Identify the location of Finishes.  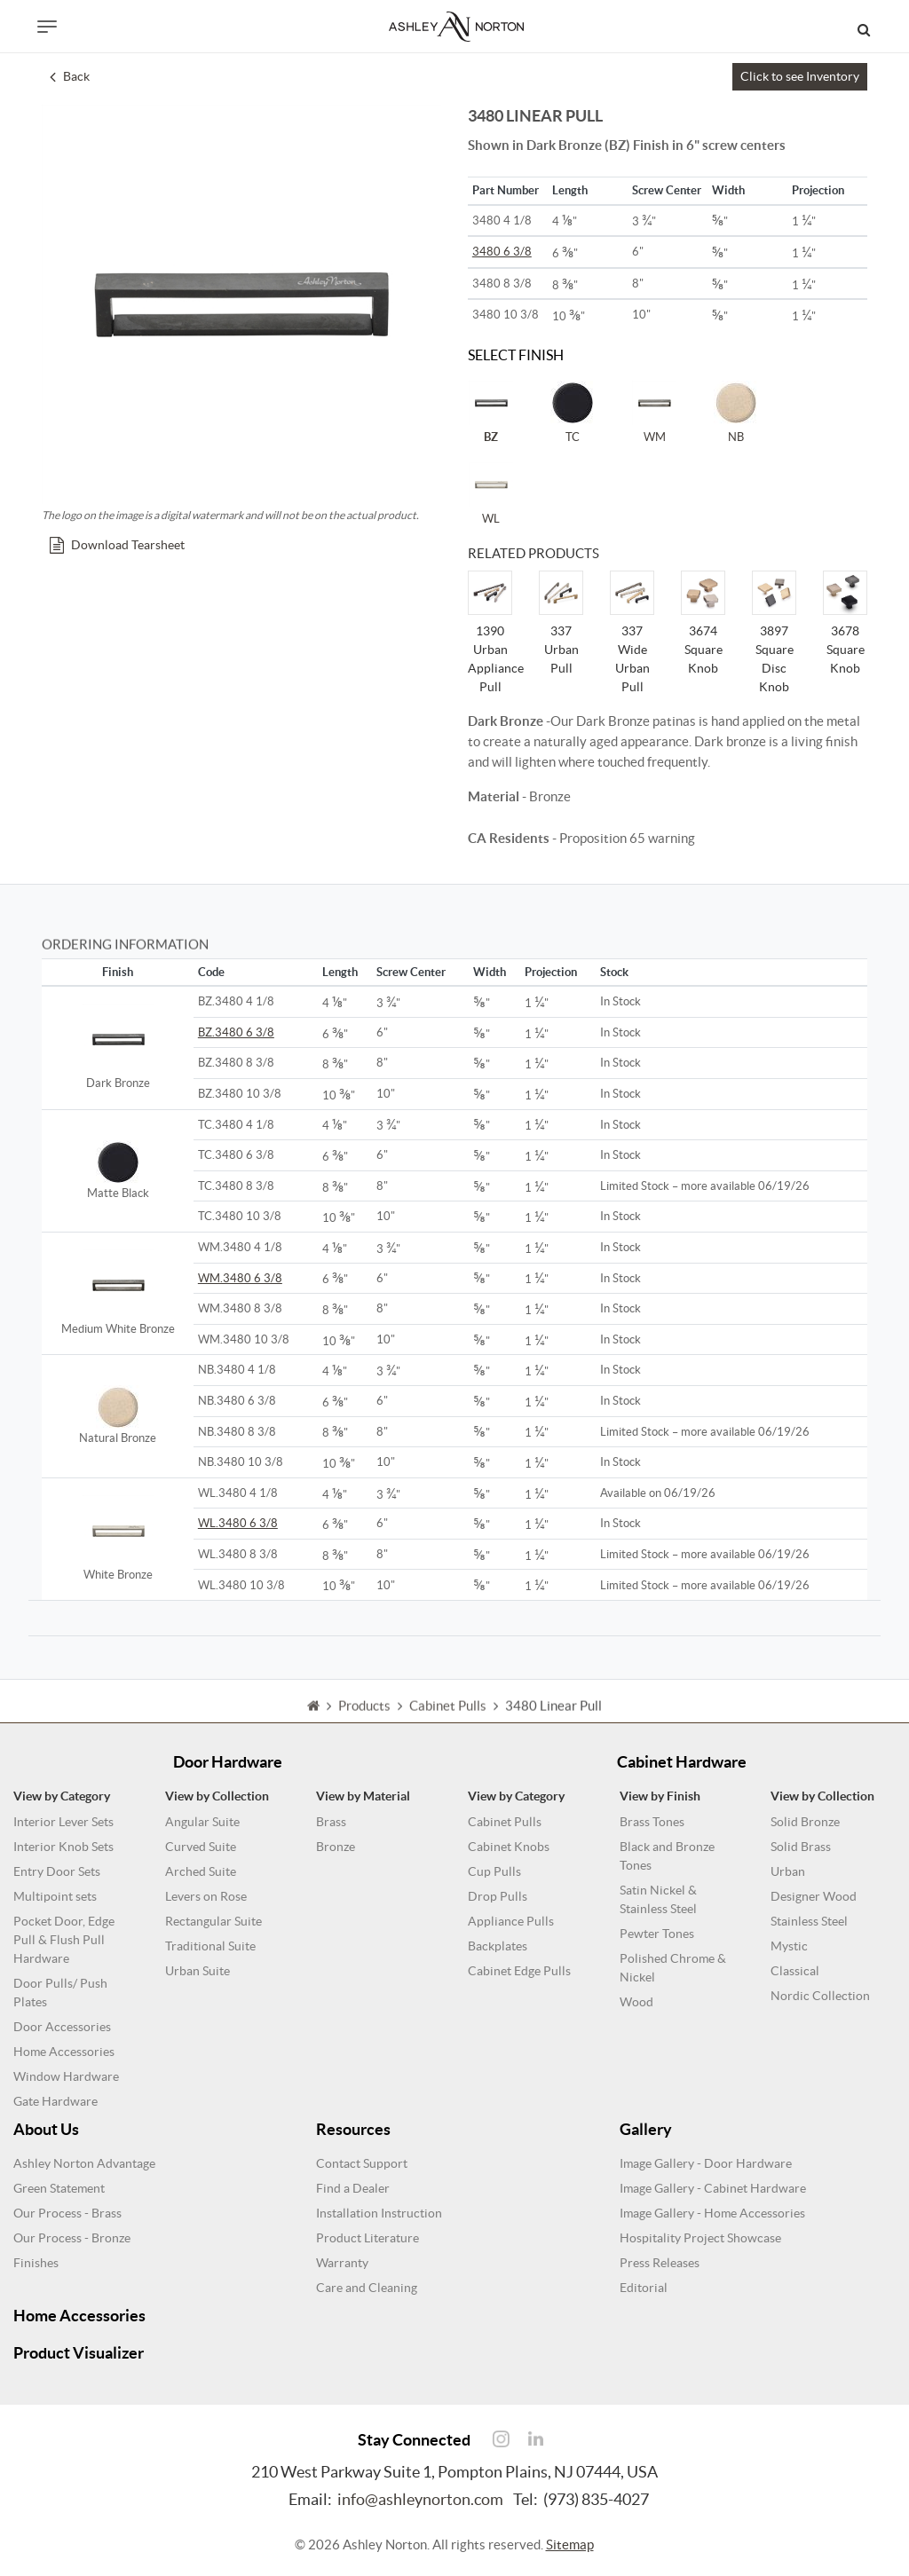
(36, 2263).